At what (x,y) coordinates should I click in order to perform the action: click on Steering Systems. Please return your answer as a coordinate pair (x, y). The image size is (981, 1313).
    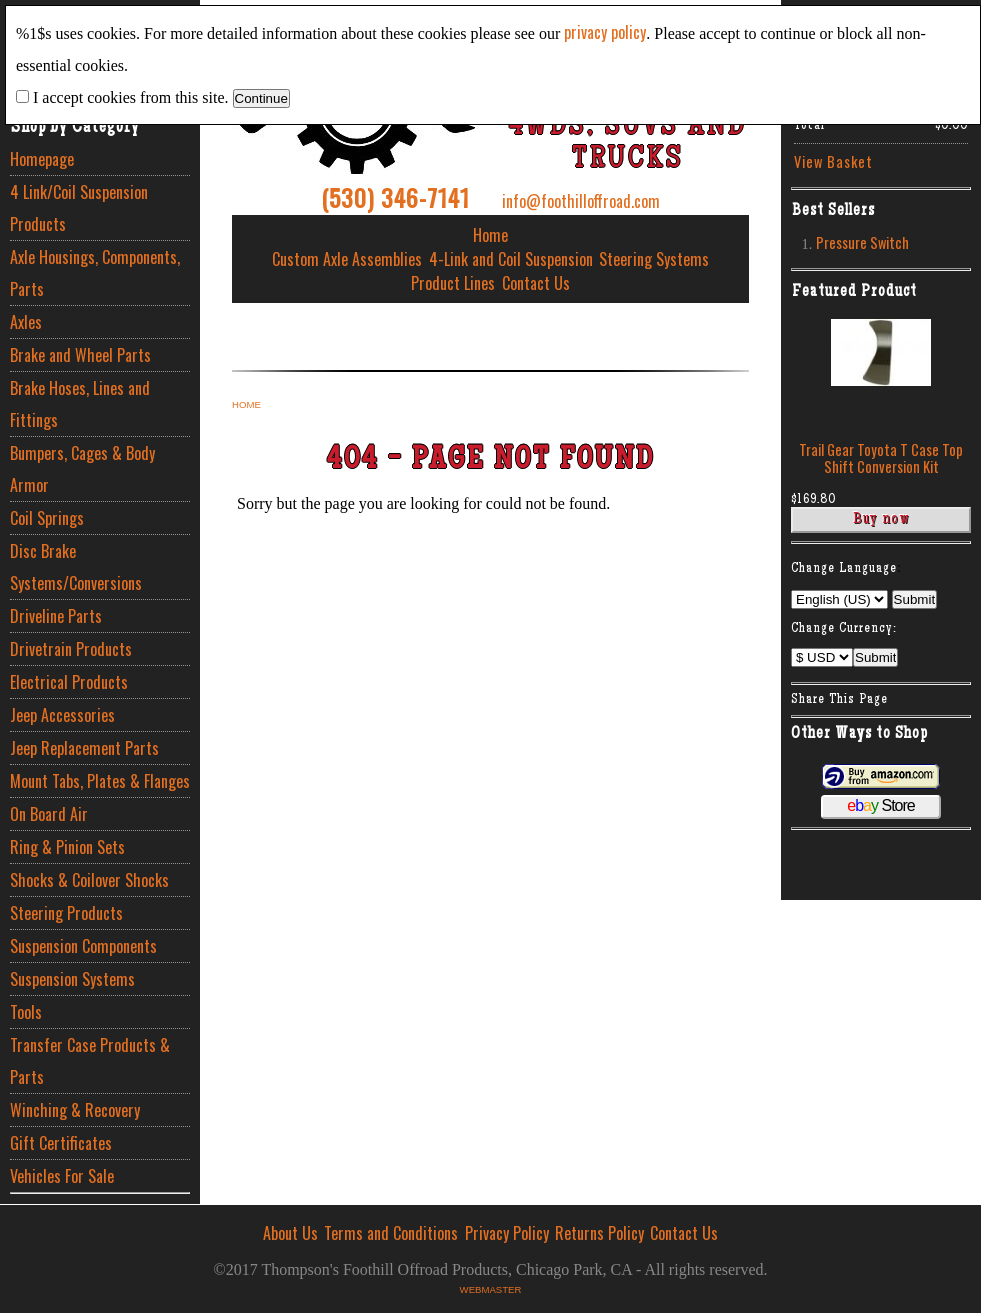
    Looking at the image, I should click on (654, 259).